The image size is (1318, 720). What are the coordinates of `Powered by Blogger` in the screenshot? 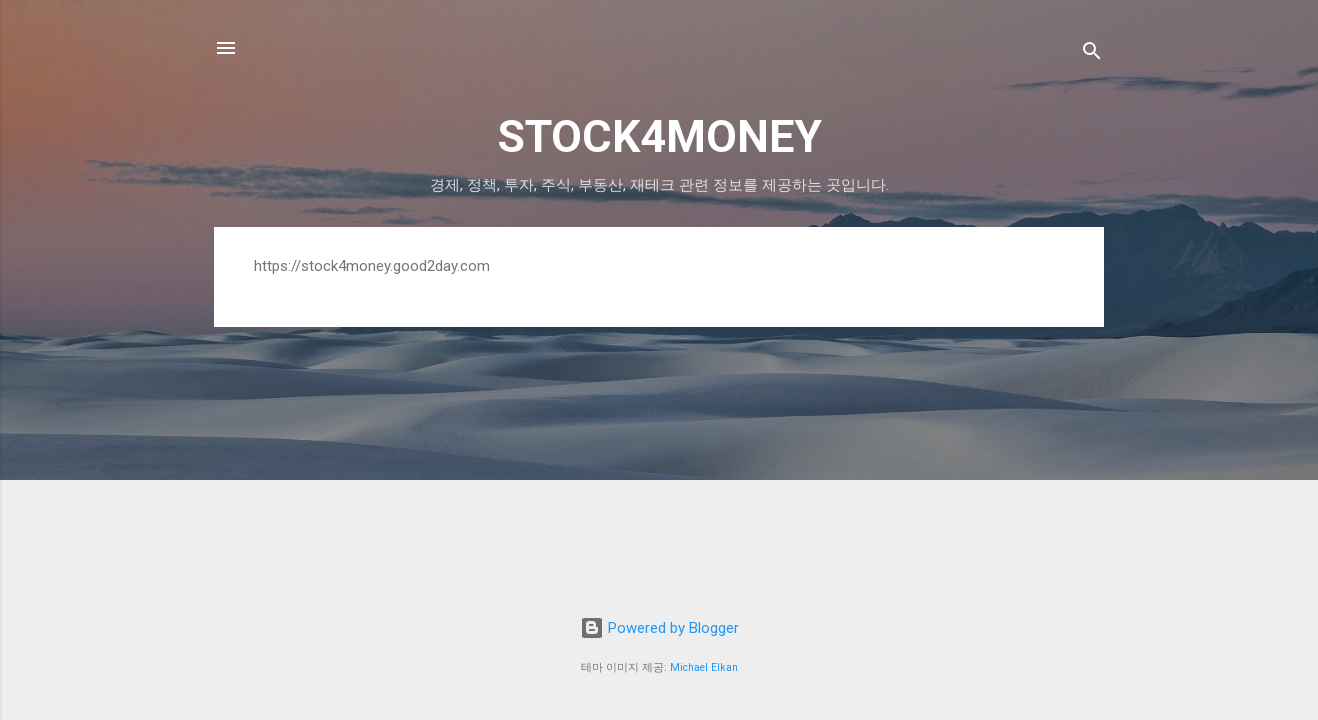 It's located at (659, 628).